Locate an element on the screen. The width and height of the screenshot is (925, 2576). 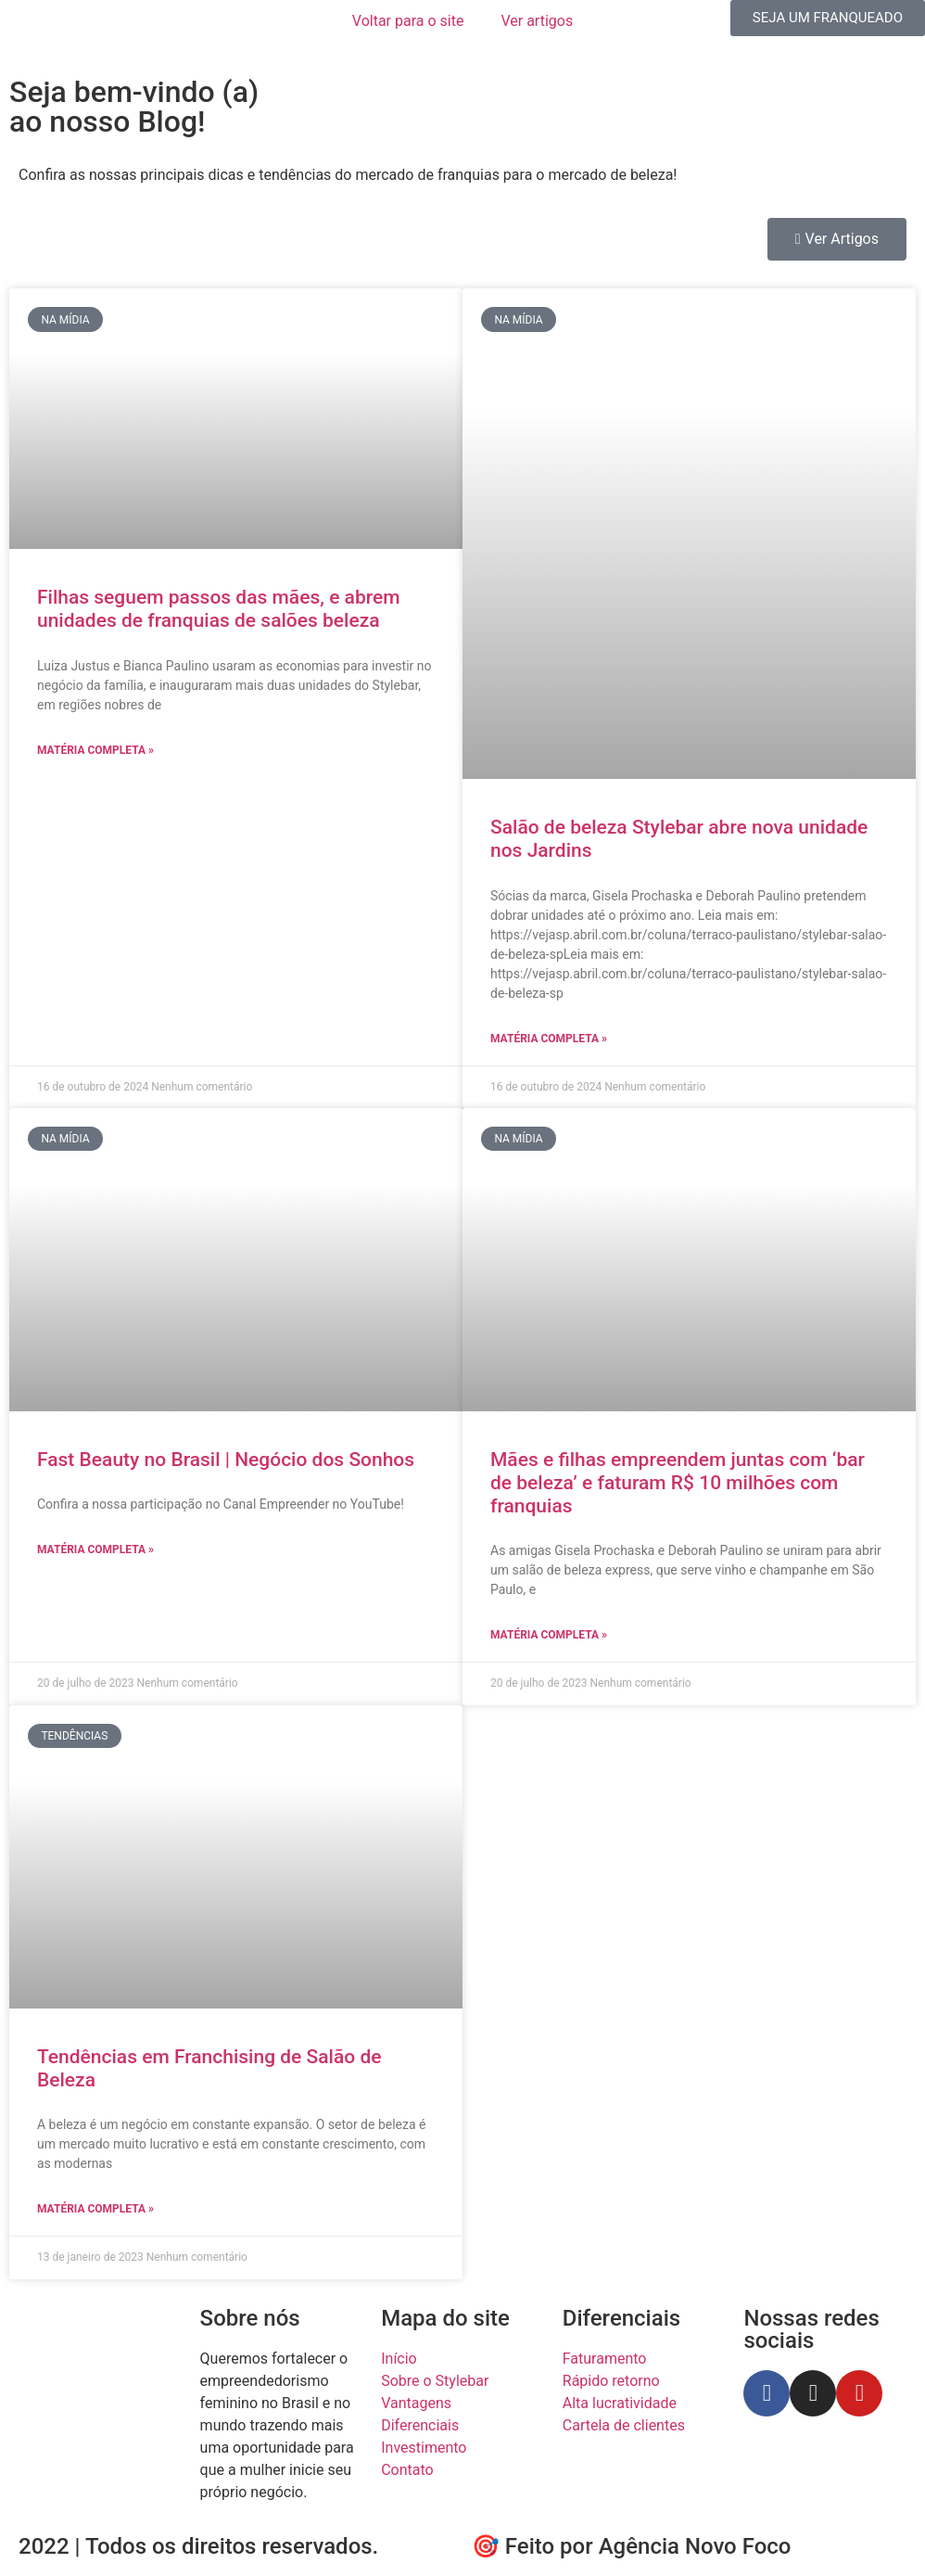
🎯 Feito por Agência Novo Foco is located at coordinates (631, 2546).